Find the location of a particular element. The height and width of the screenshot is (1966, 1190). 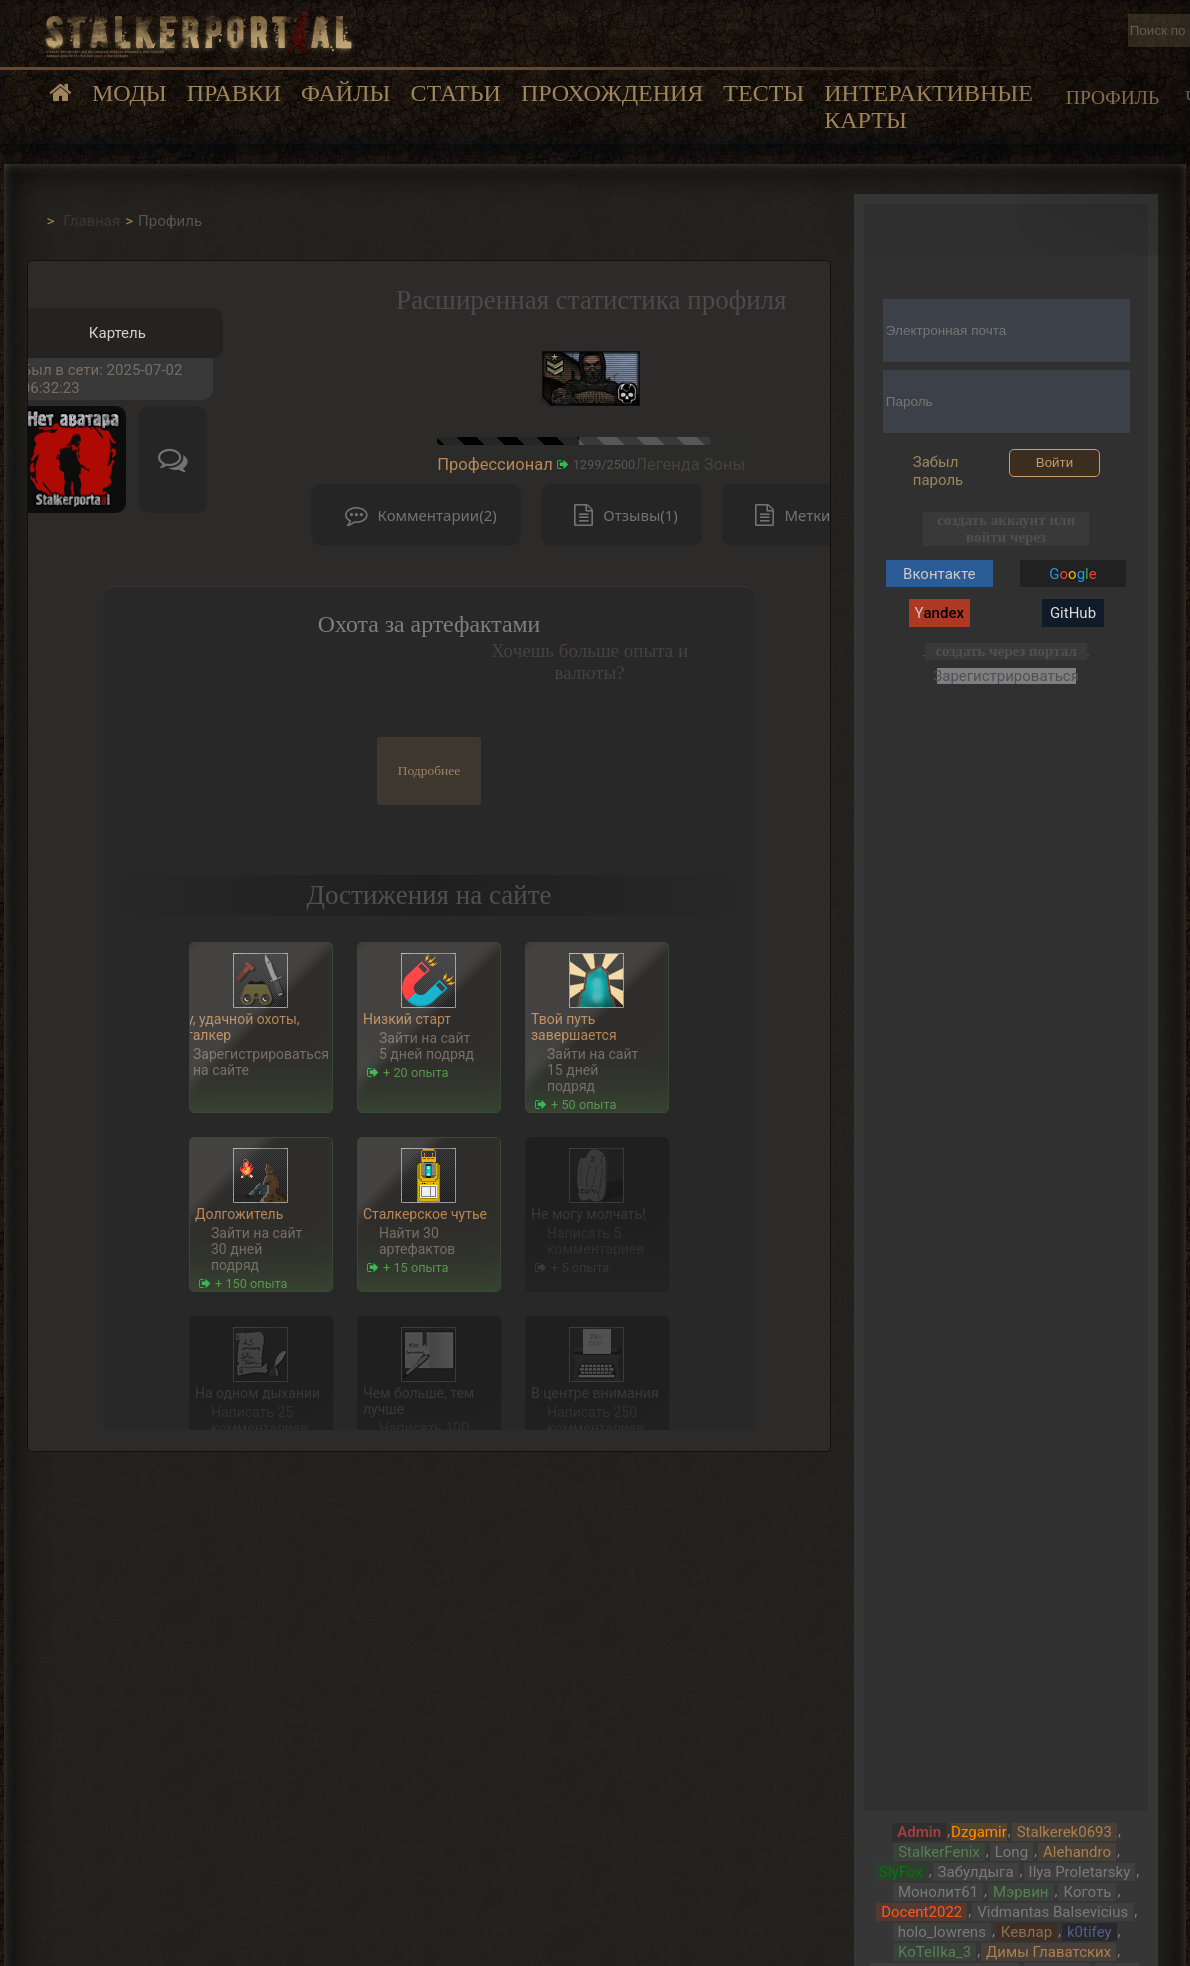

Комментарии(2) is located at coordinates (416, 515).